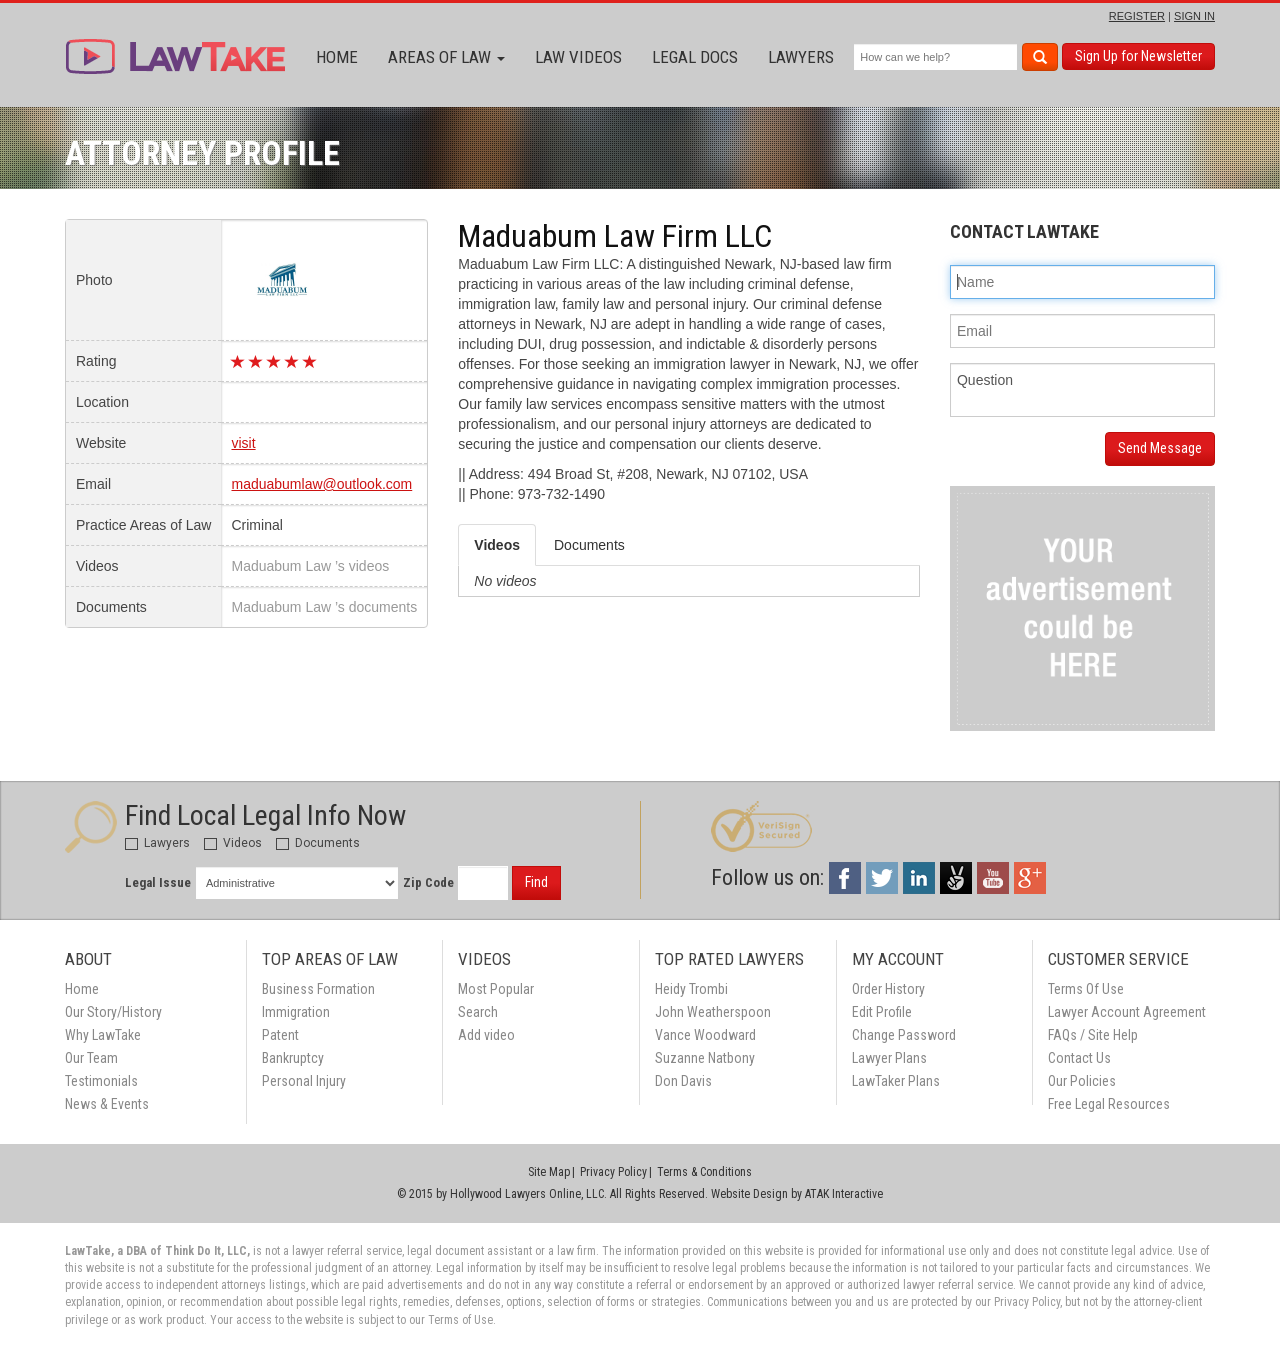 The width and height of the screenshot is (1280, 1349). I want to click on Send Message, so click(1160, 448).